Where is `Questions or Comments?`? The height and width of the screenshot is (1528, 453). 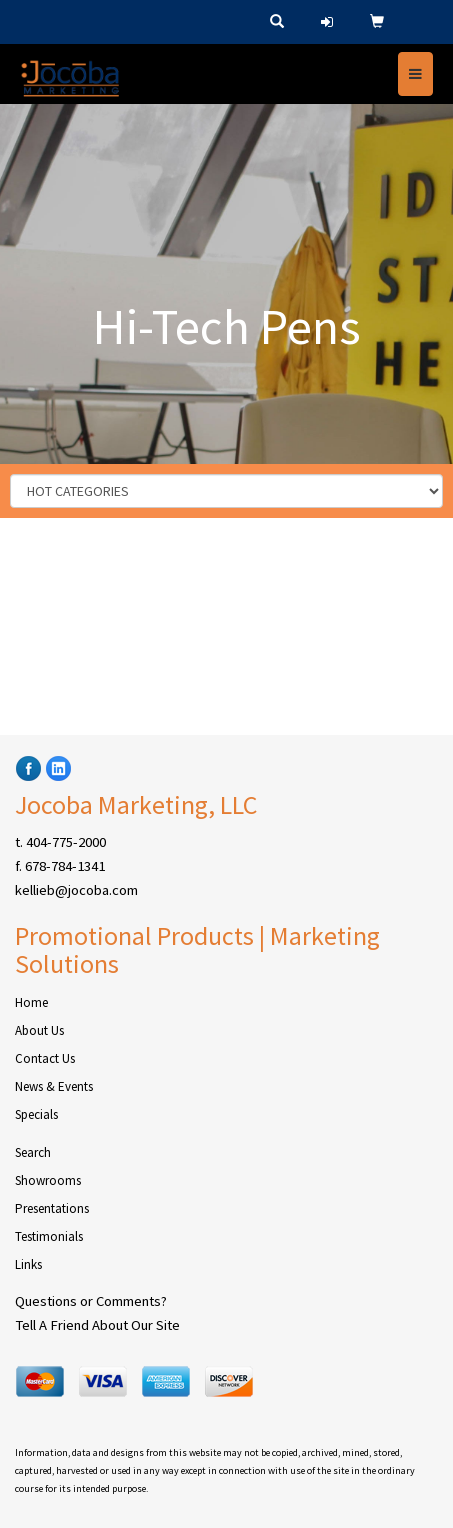
Questions or Comments? is located at coordinates (91, 1301).